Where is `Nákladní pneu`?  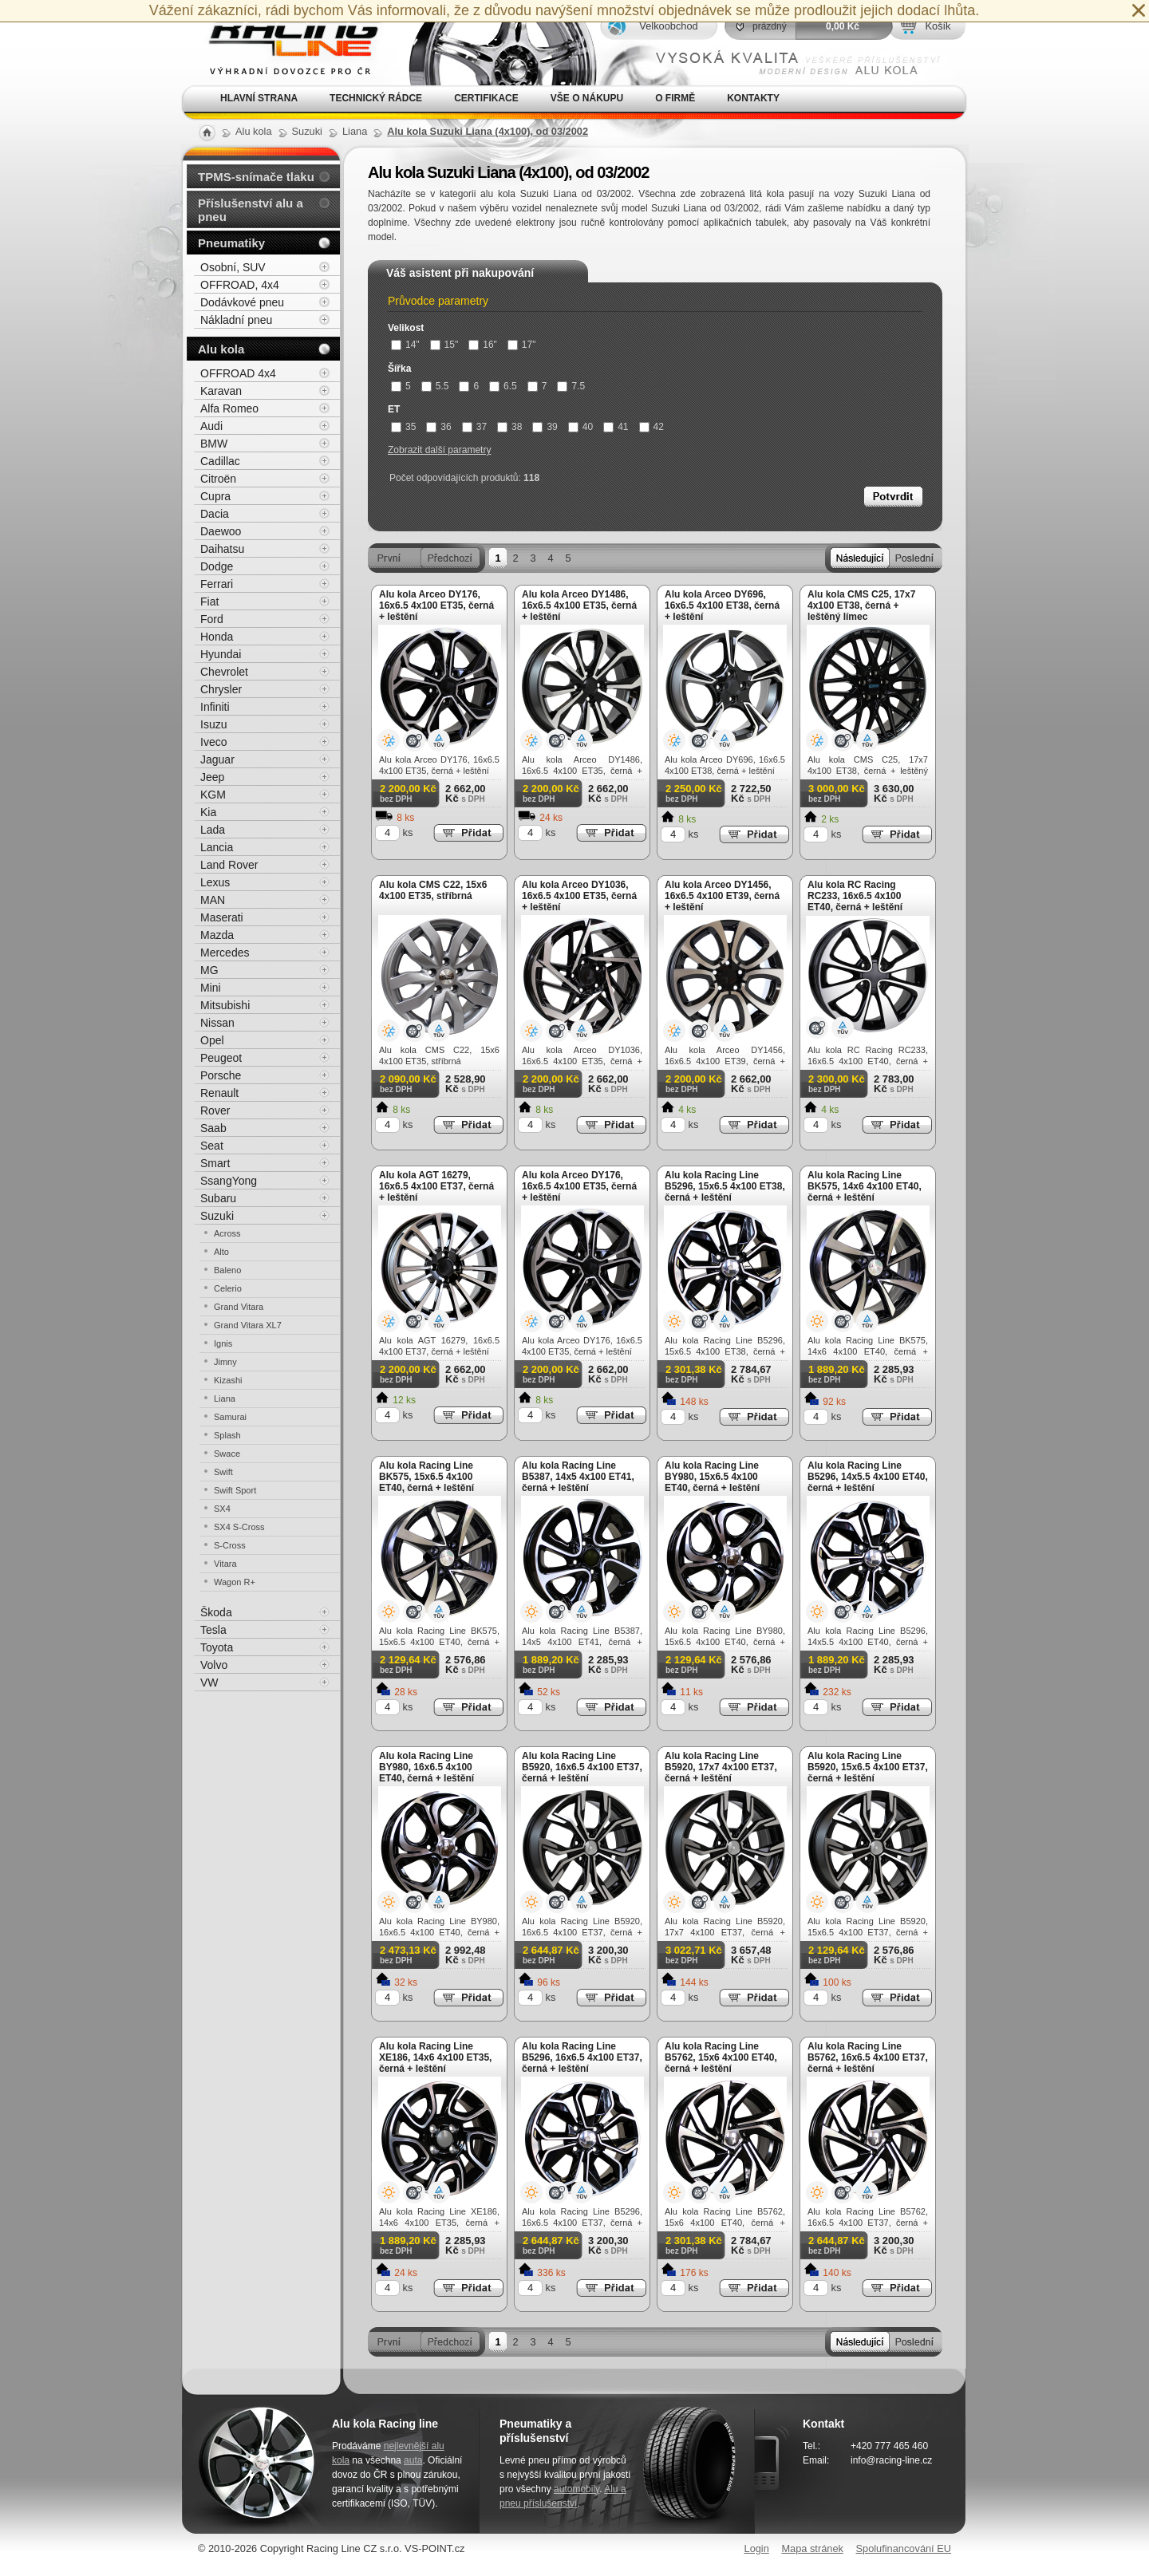
Nákladní pneu is located at coordinates (236, 320).